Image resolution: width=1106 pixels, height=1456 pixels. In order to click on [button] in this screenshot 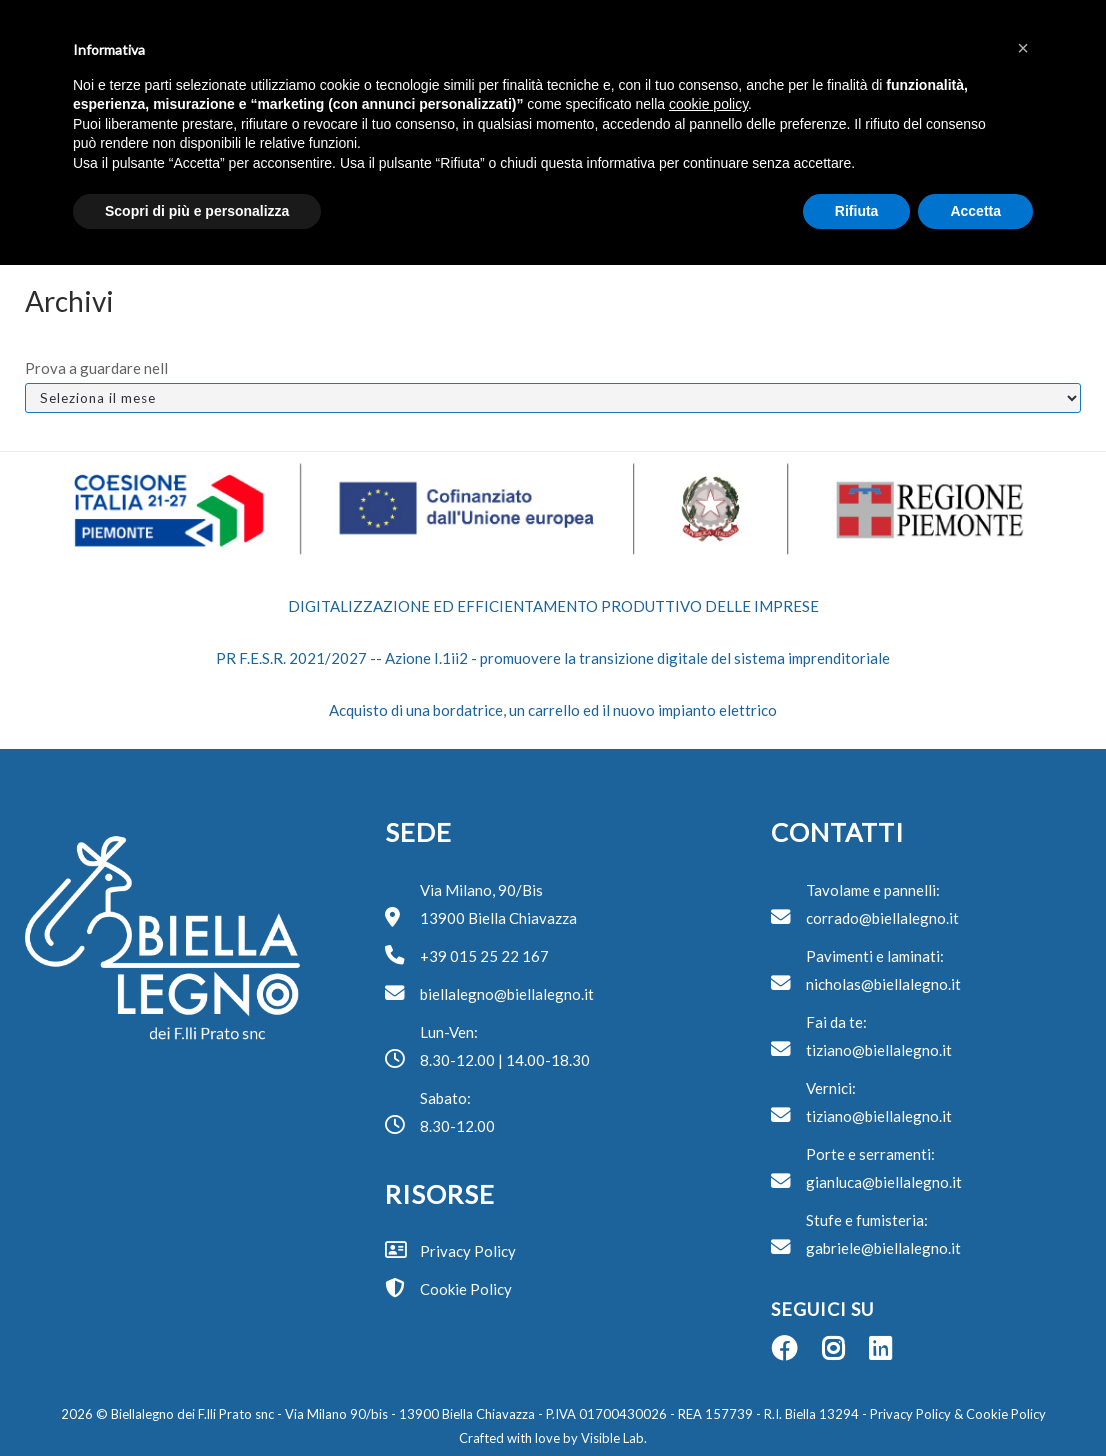, I will do `click(1023, 48)`.